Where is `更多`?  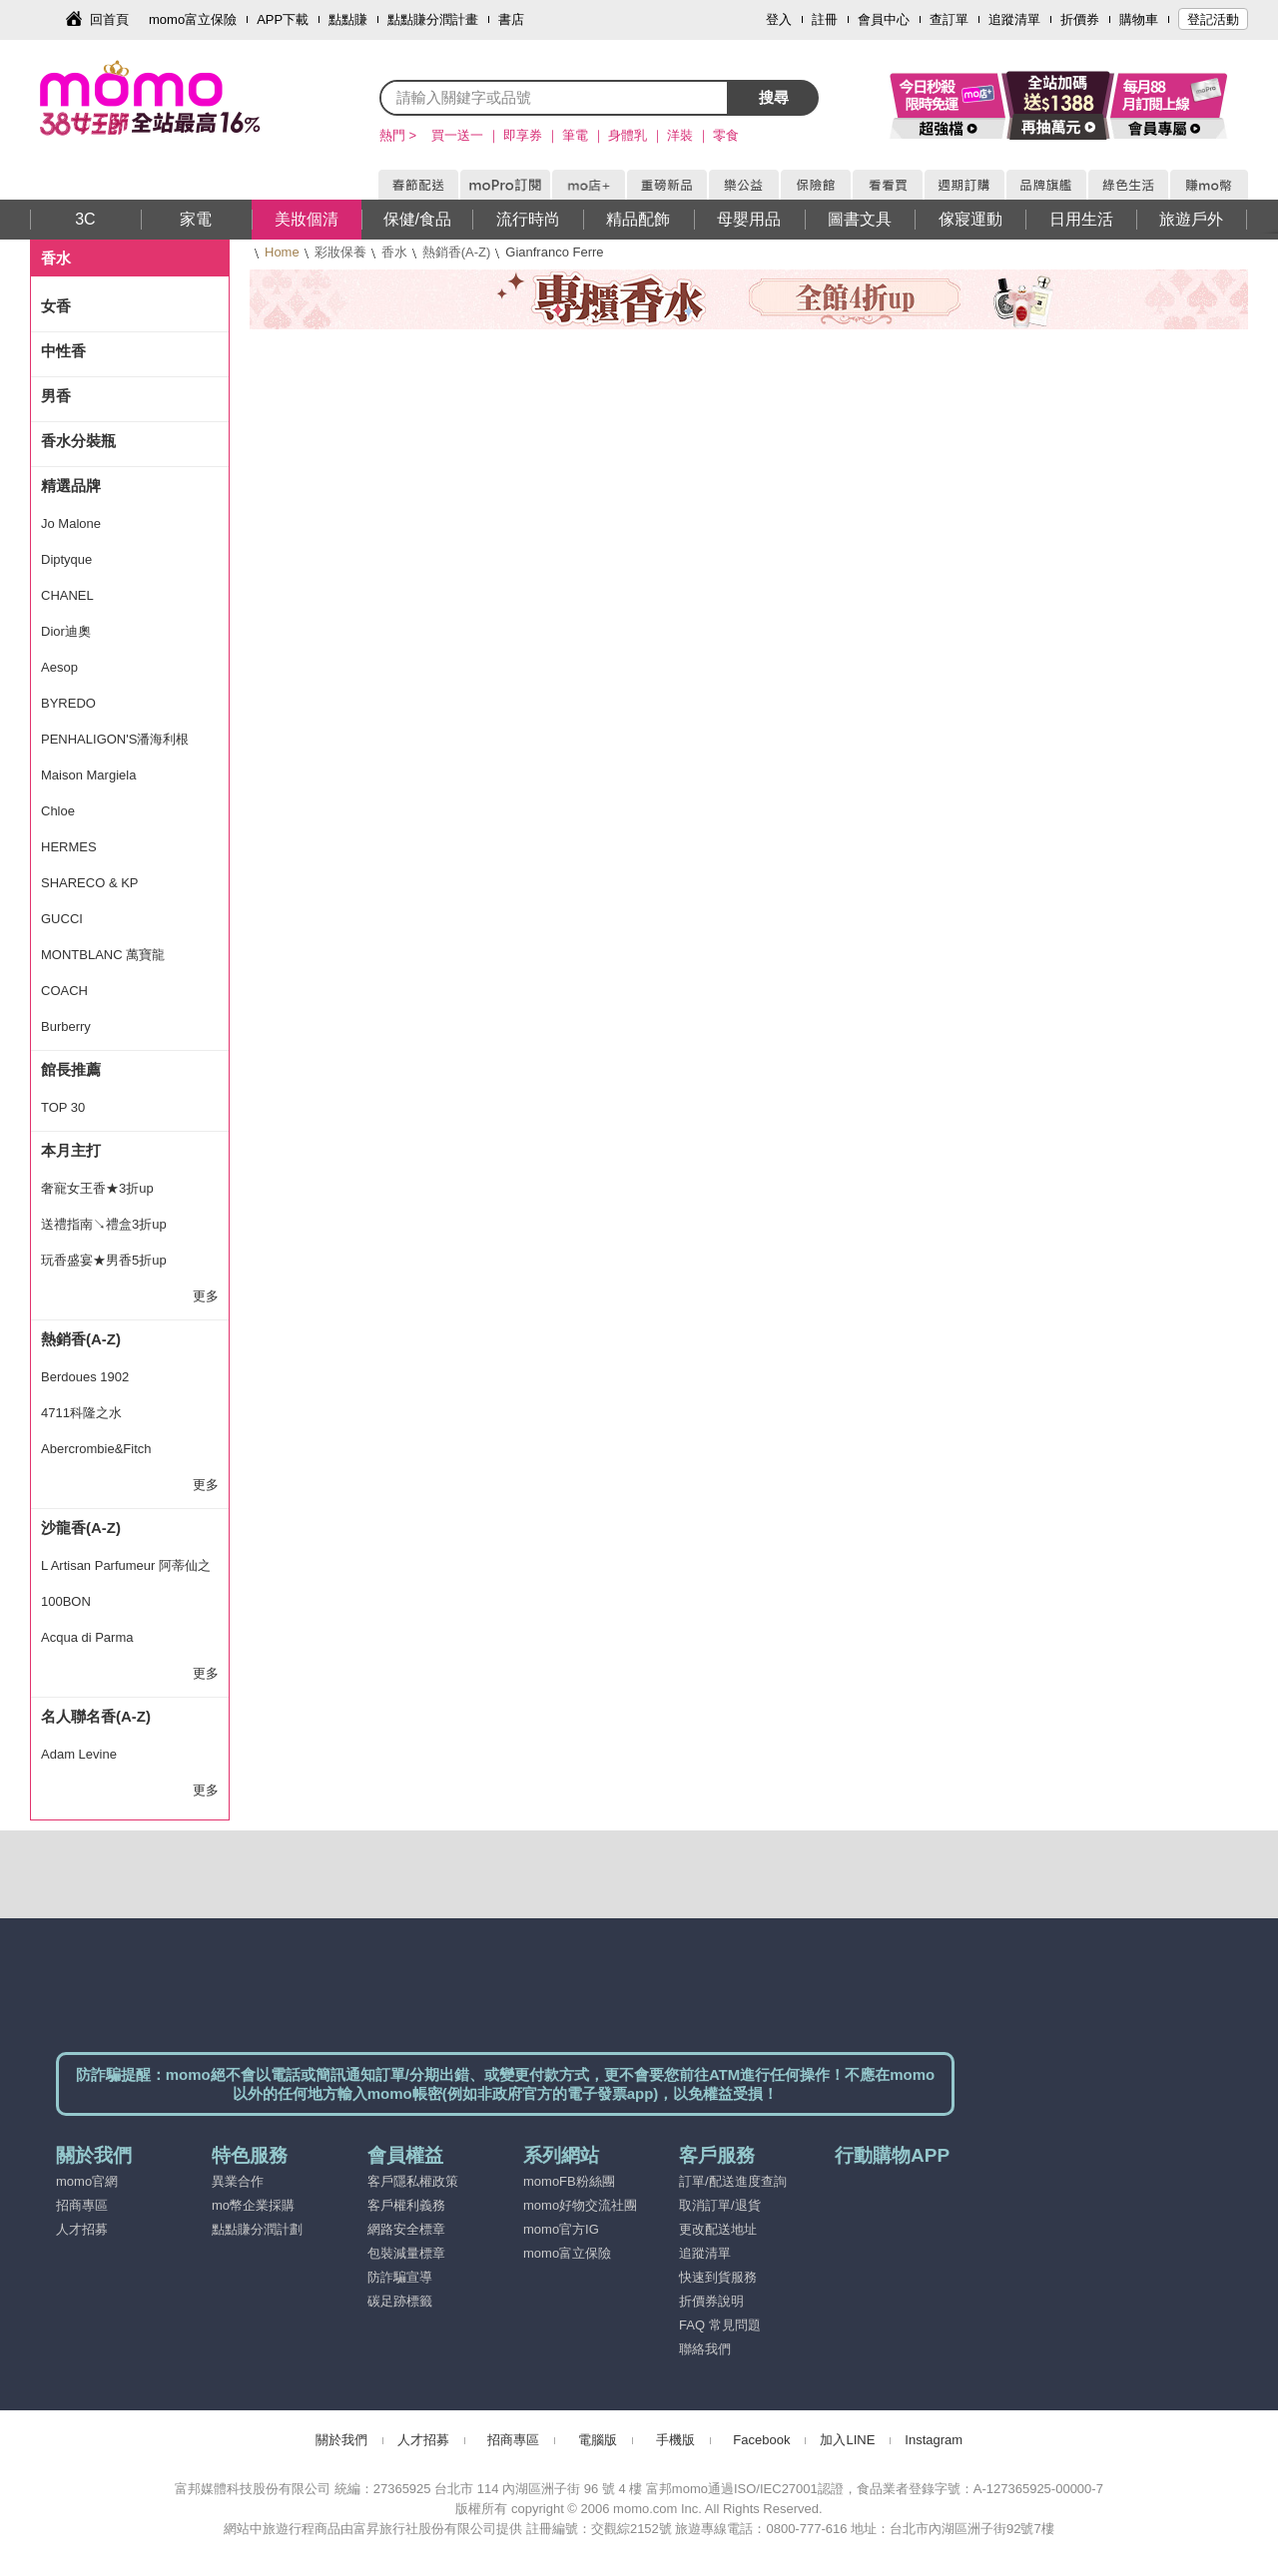
更多 is located at coordinates (206, 1295).